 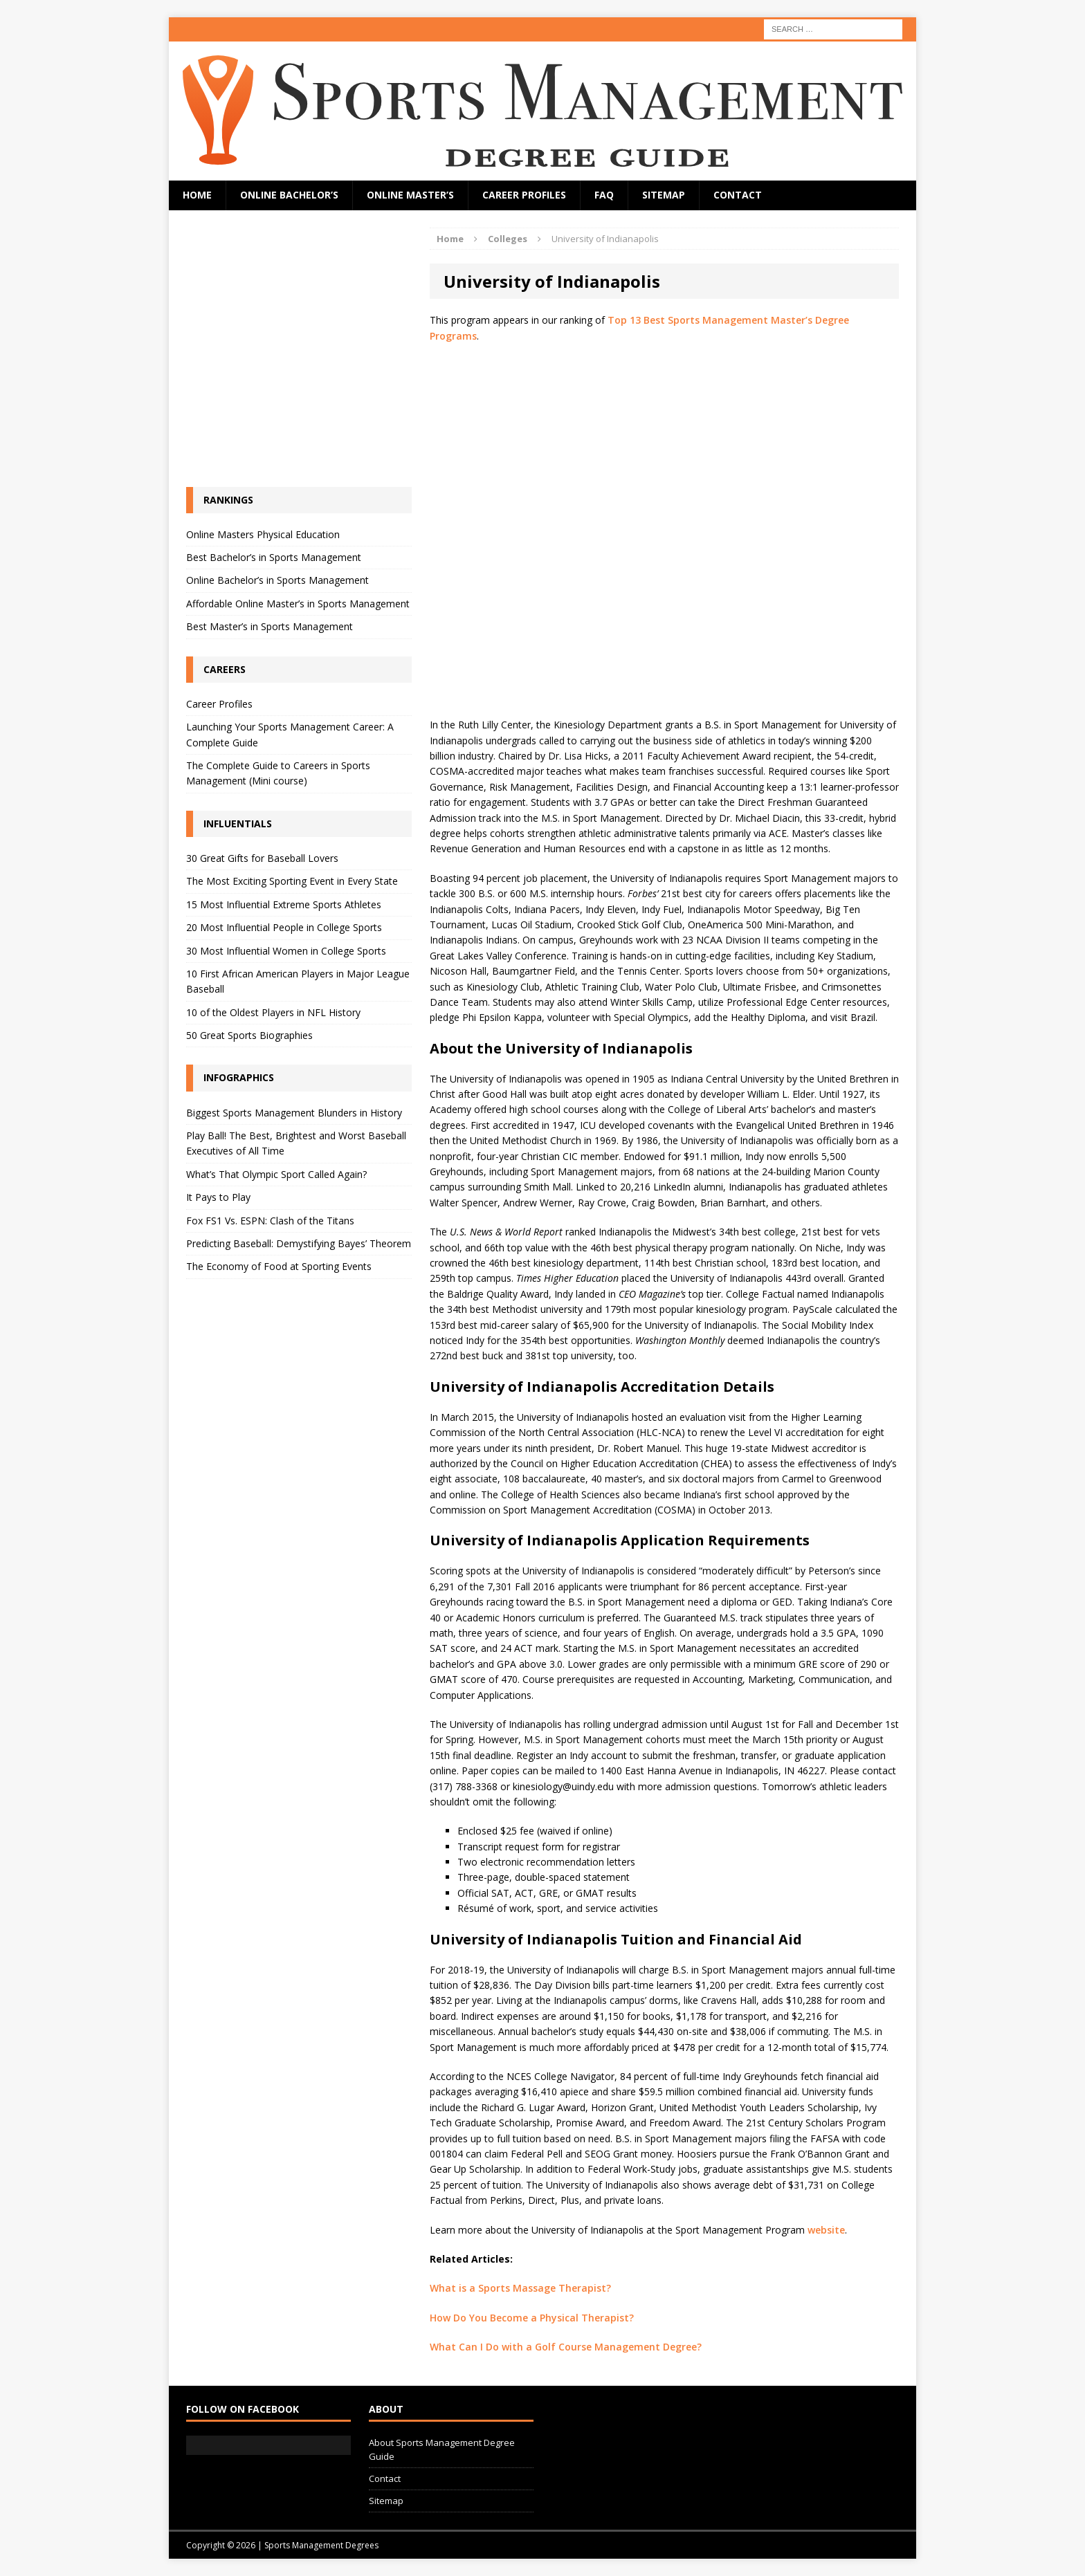 What do you see at coordinates (197, 194) in the screenshot?
I see `Home` at bounding box center [197, 194].